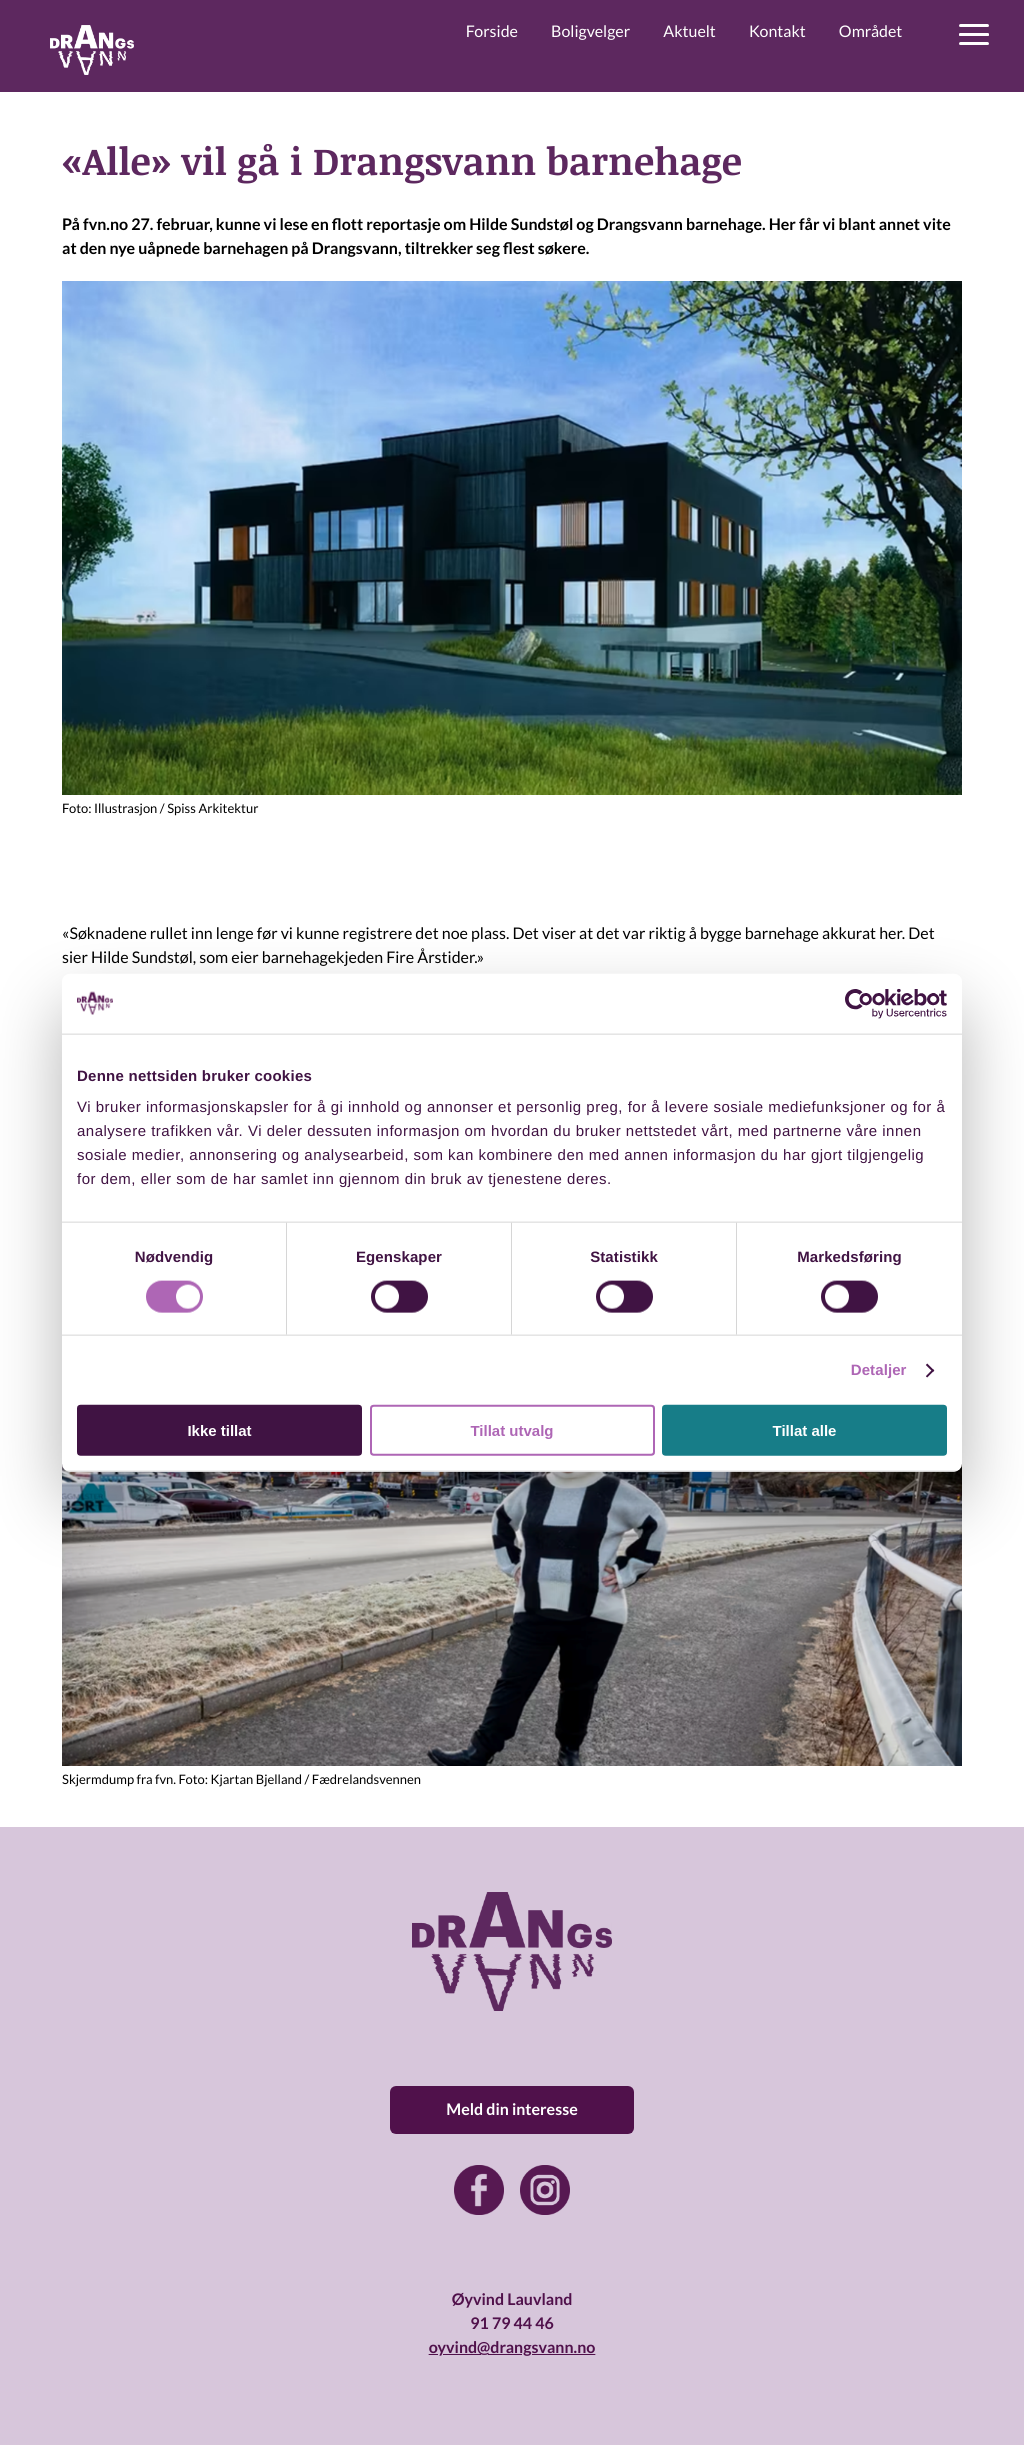 Image resolution: width=1024 pixels, height=2445 pixels. Describe the element at coordinates (590, 31) in the screenshot. I see `Boligvelger` at that location.